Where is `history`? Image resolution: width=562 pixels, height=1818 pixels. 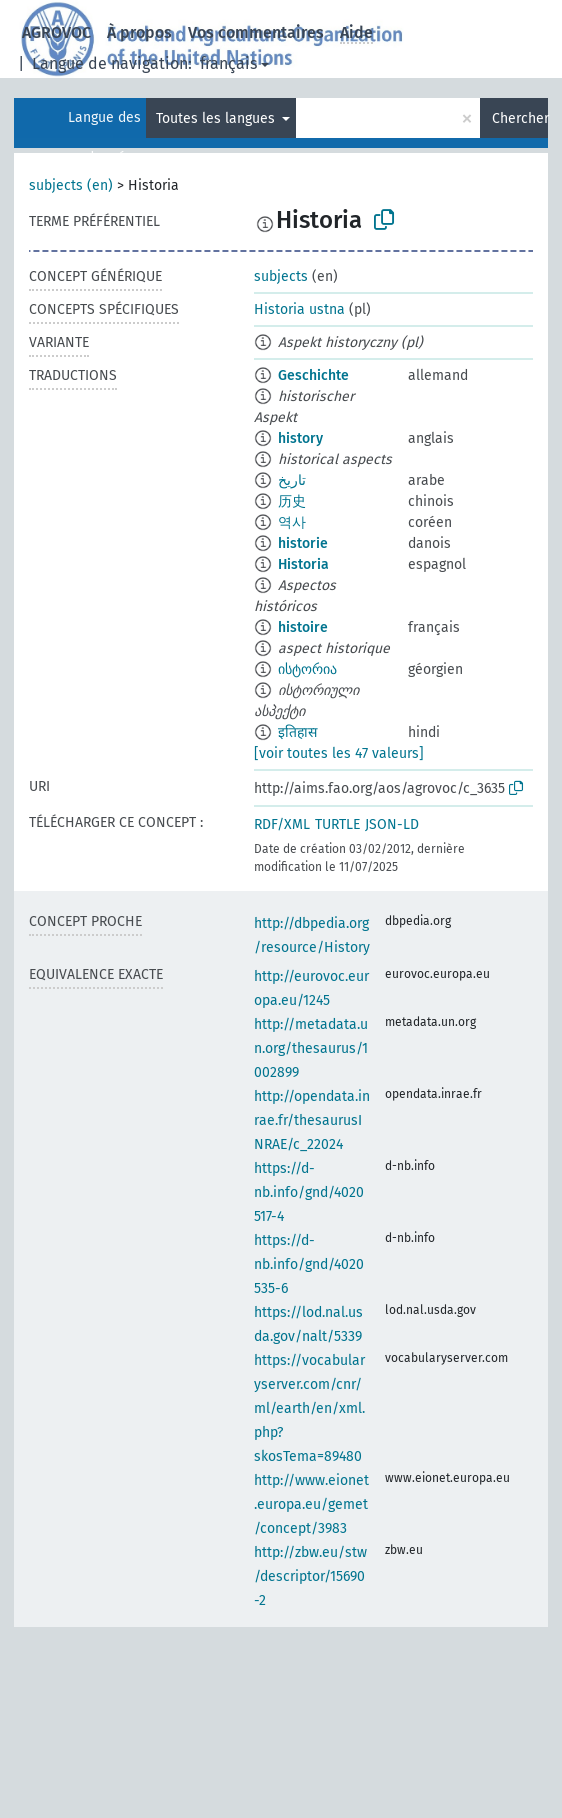
history is located at coordinates (300, 438).